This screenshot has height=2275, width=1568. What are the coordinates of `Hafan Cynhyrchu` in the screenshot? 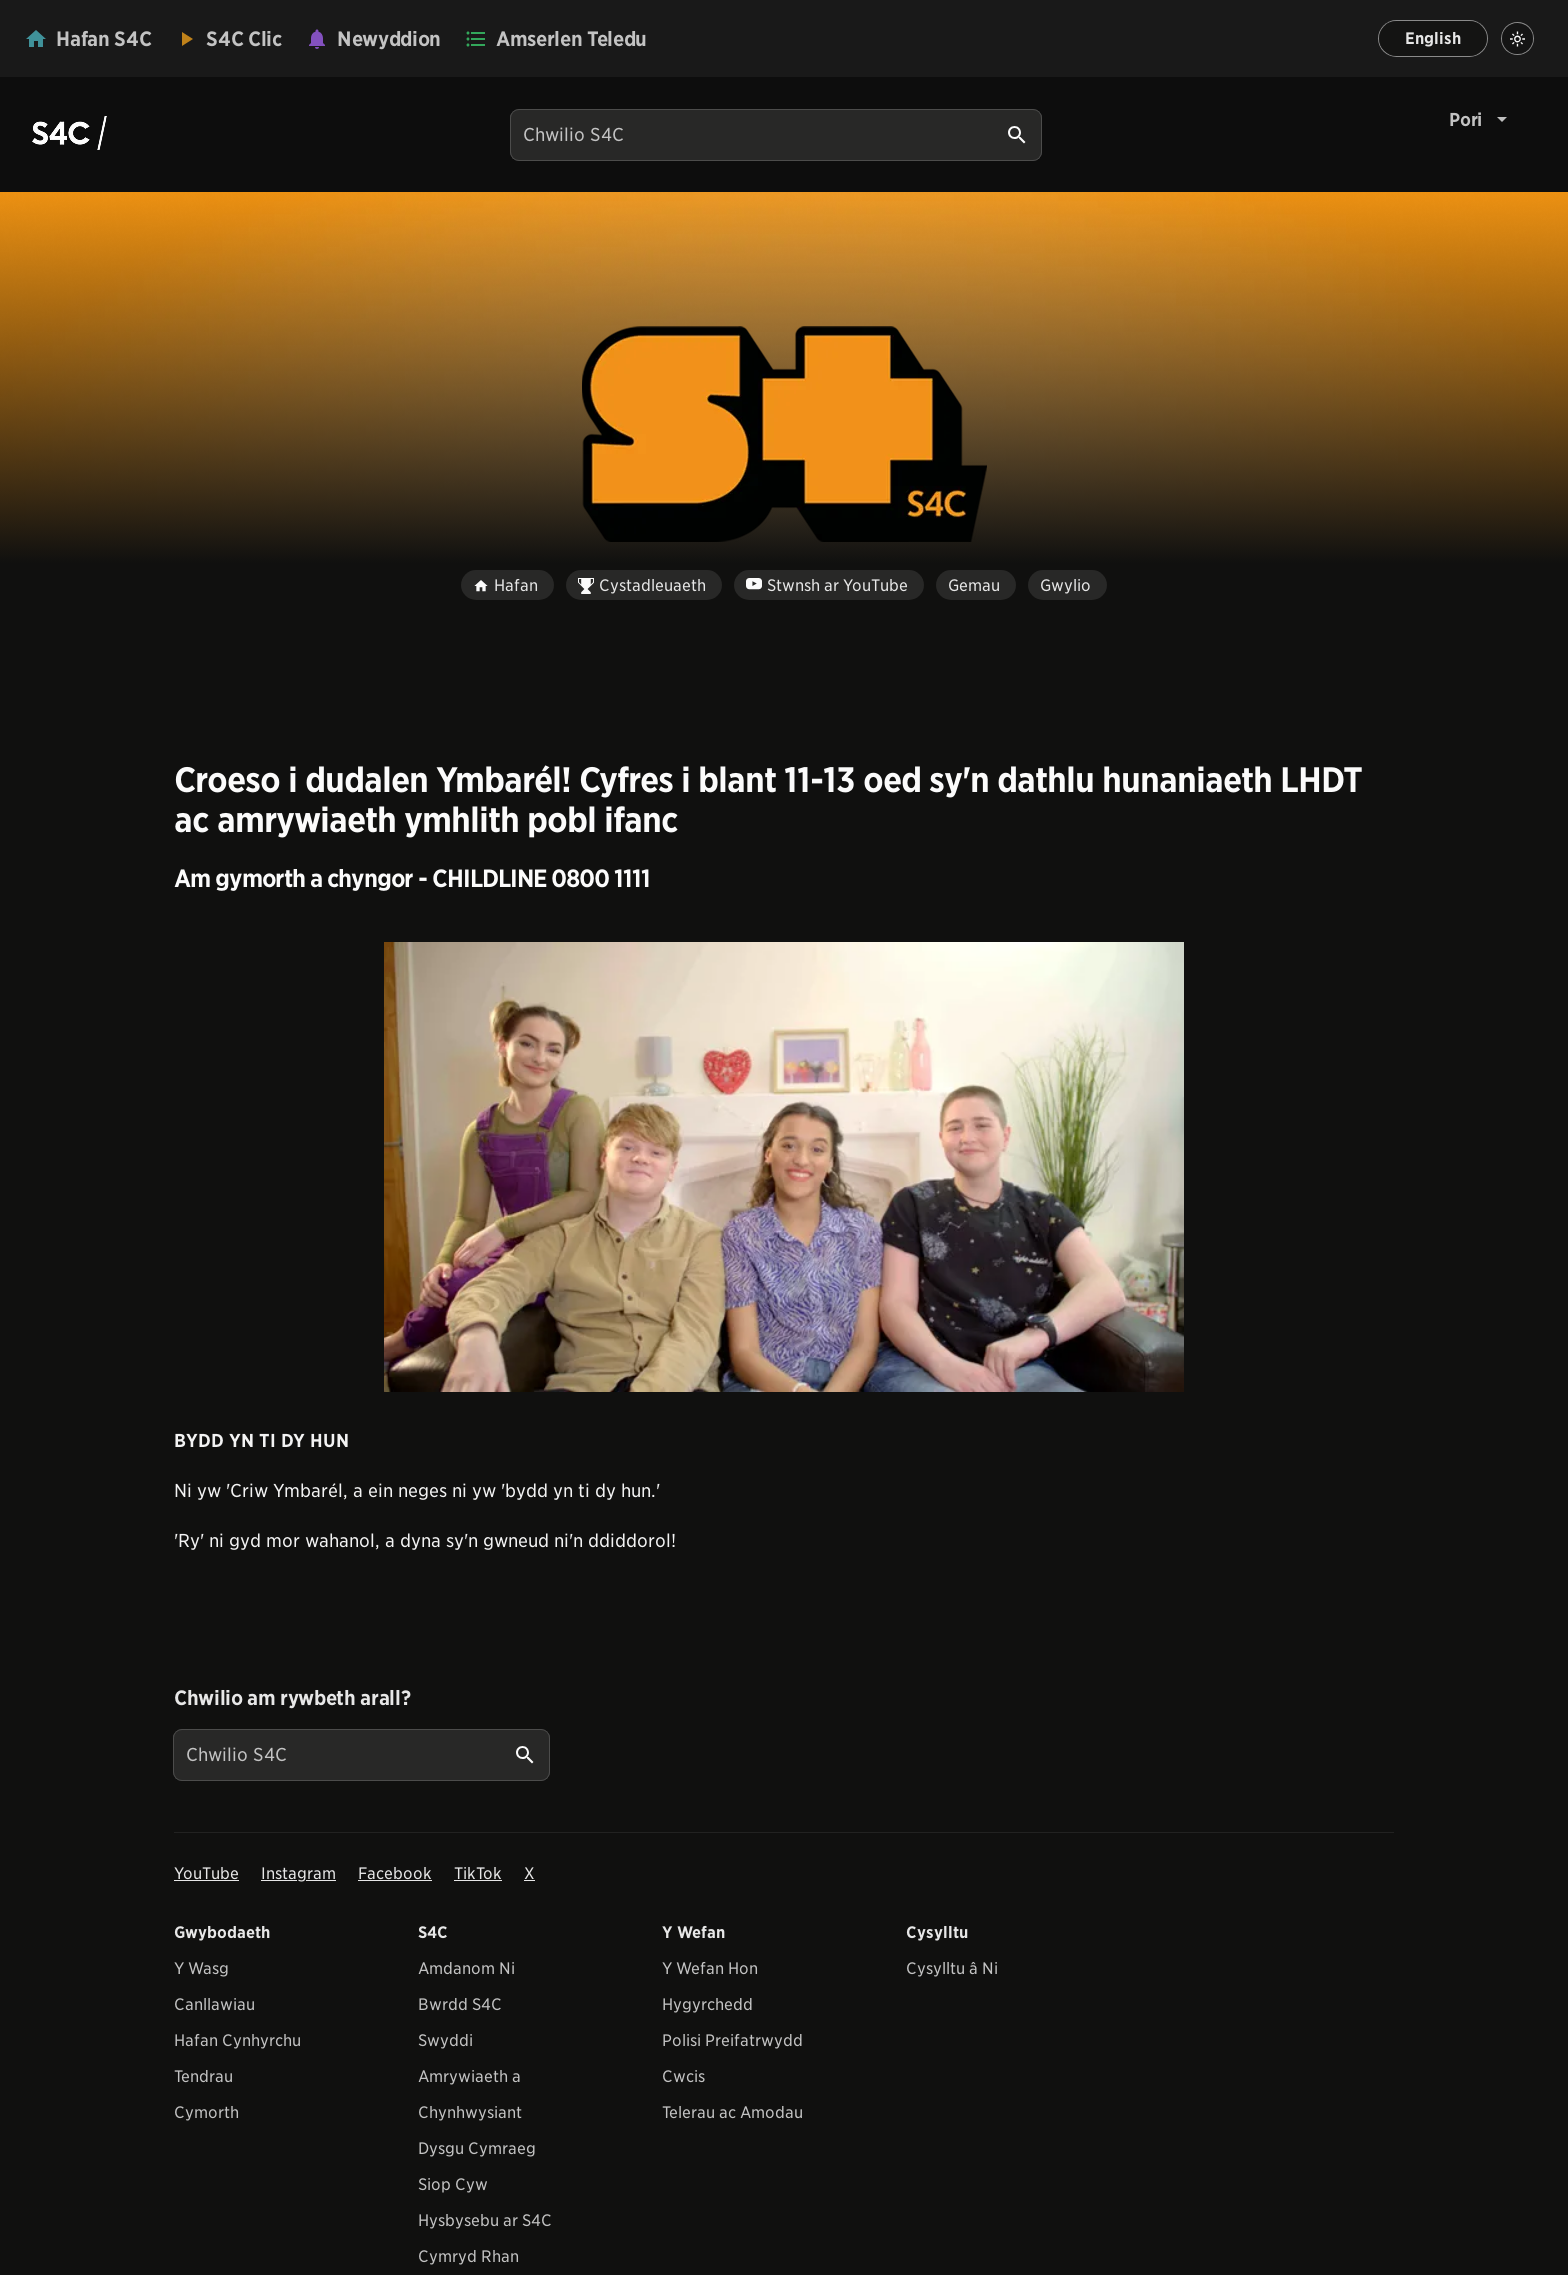 It's located at (237, 2040).